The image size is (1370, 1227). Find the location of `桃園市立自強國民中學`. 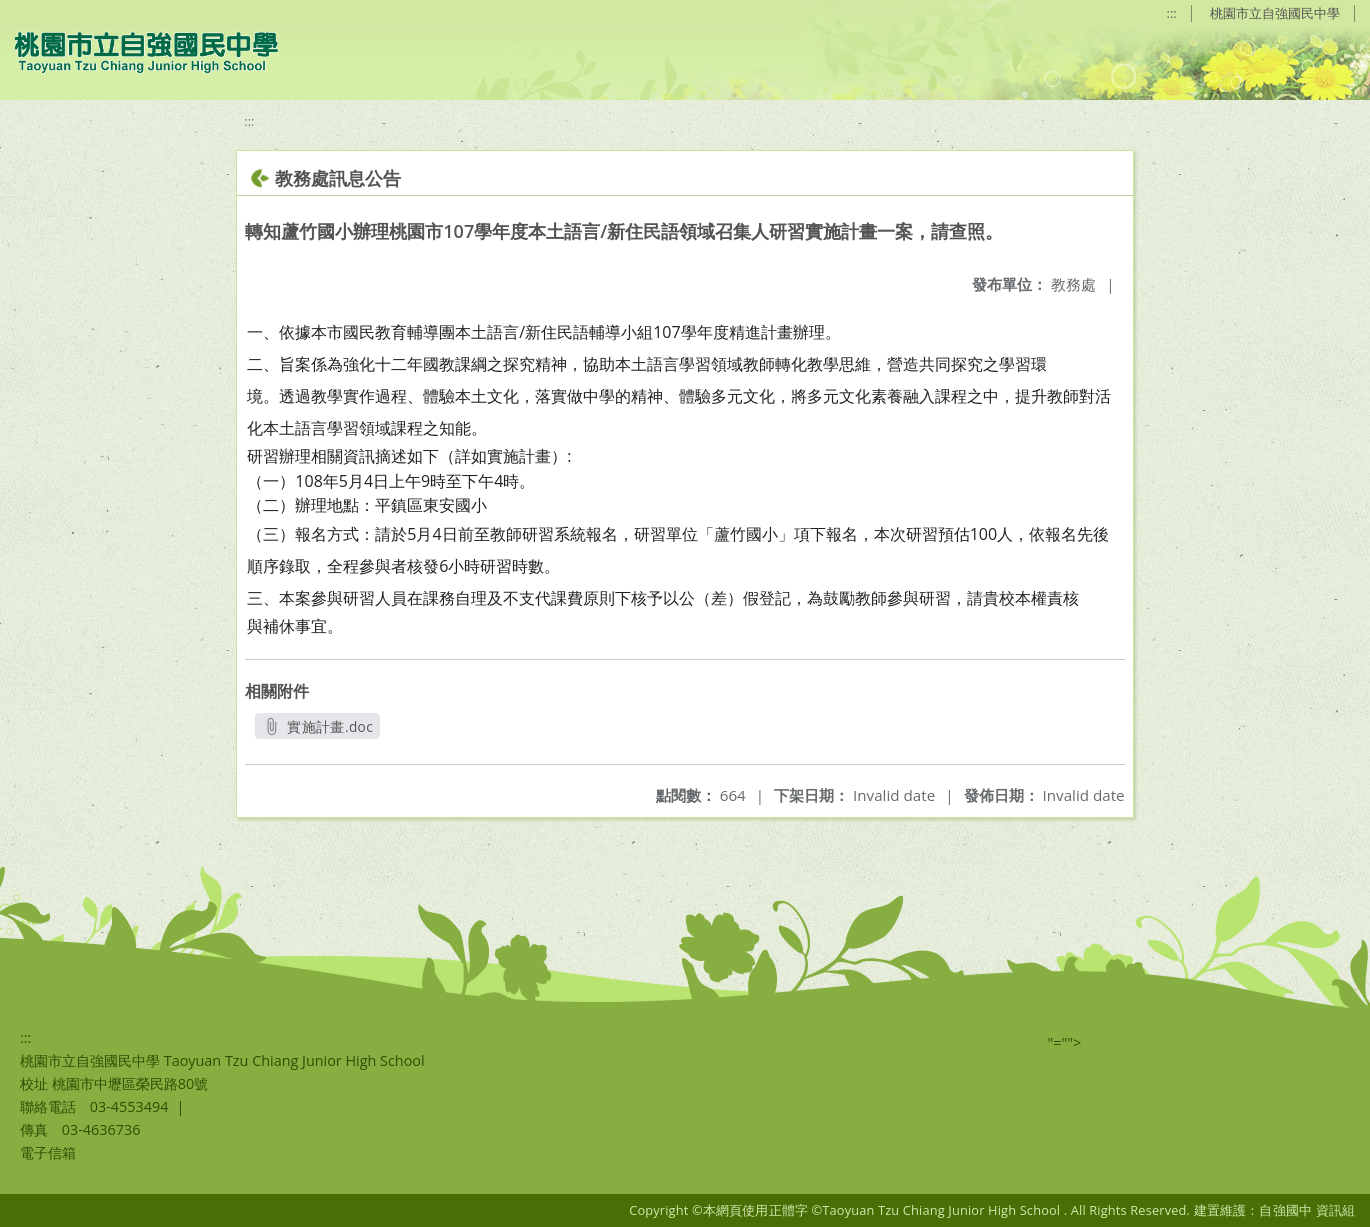

桃園市立自強國民中學 is located at coordinates (1275, 13).